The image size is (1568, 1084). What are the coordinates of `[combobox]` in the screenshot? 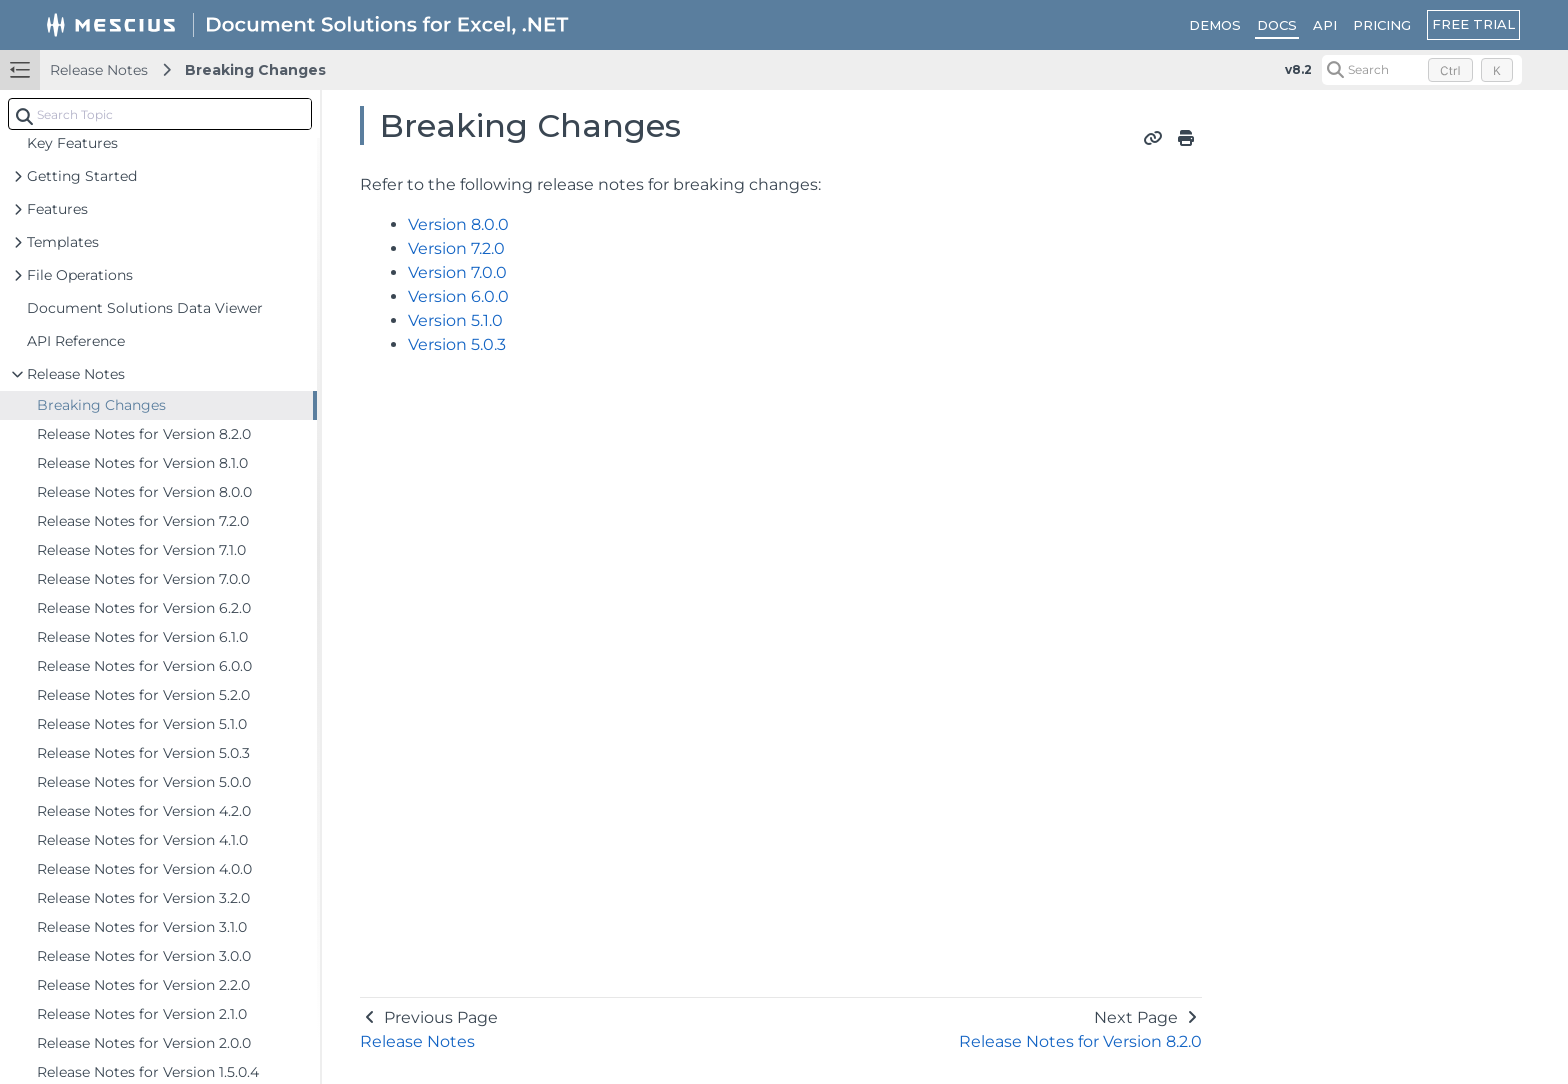 It's located at (160, 114).